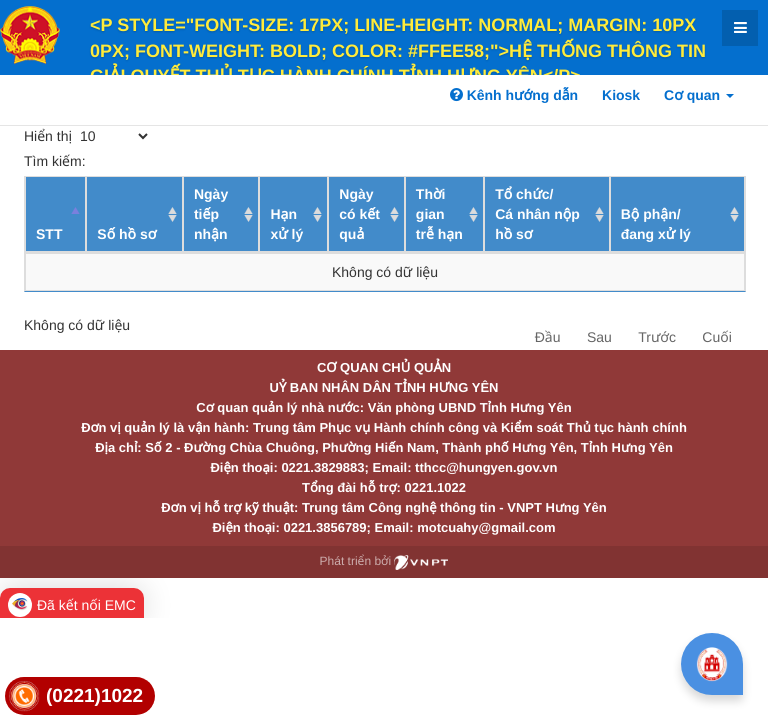 This screenshot has width=768, height=720. I want to click on Trước, so click(657, 337).